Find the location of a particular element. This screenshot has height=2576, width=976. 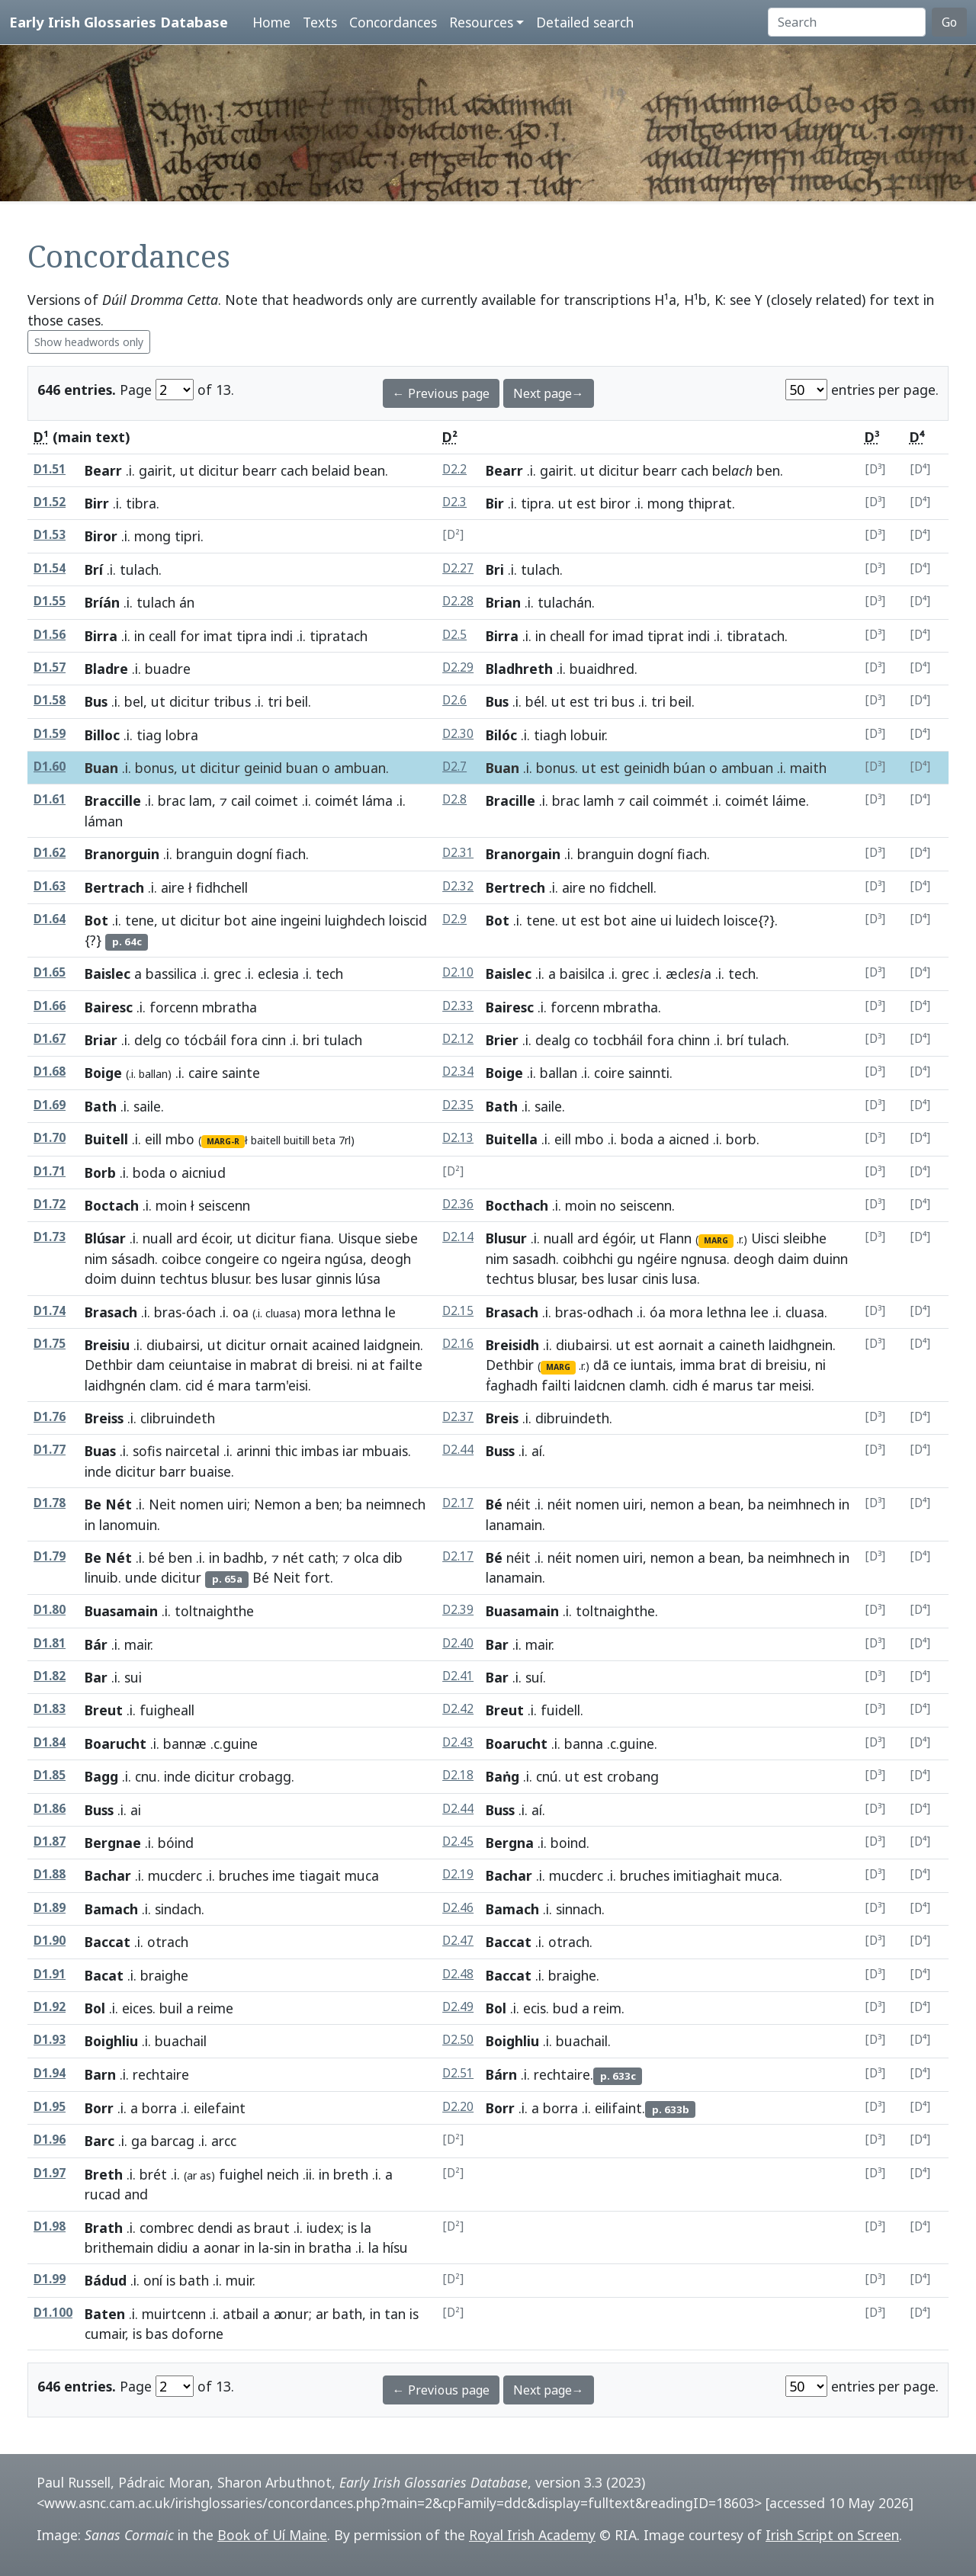

ḟaghadh is located at coordinates (512, 1385).